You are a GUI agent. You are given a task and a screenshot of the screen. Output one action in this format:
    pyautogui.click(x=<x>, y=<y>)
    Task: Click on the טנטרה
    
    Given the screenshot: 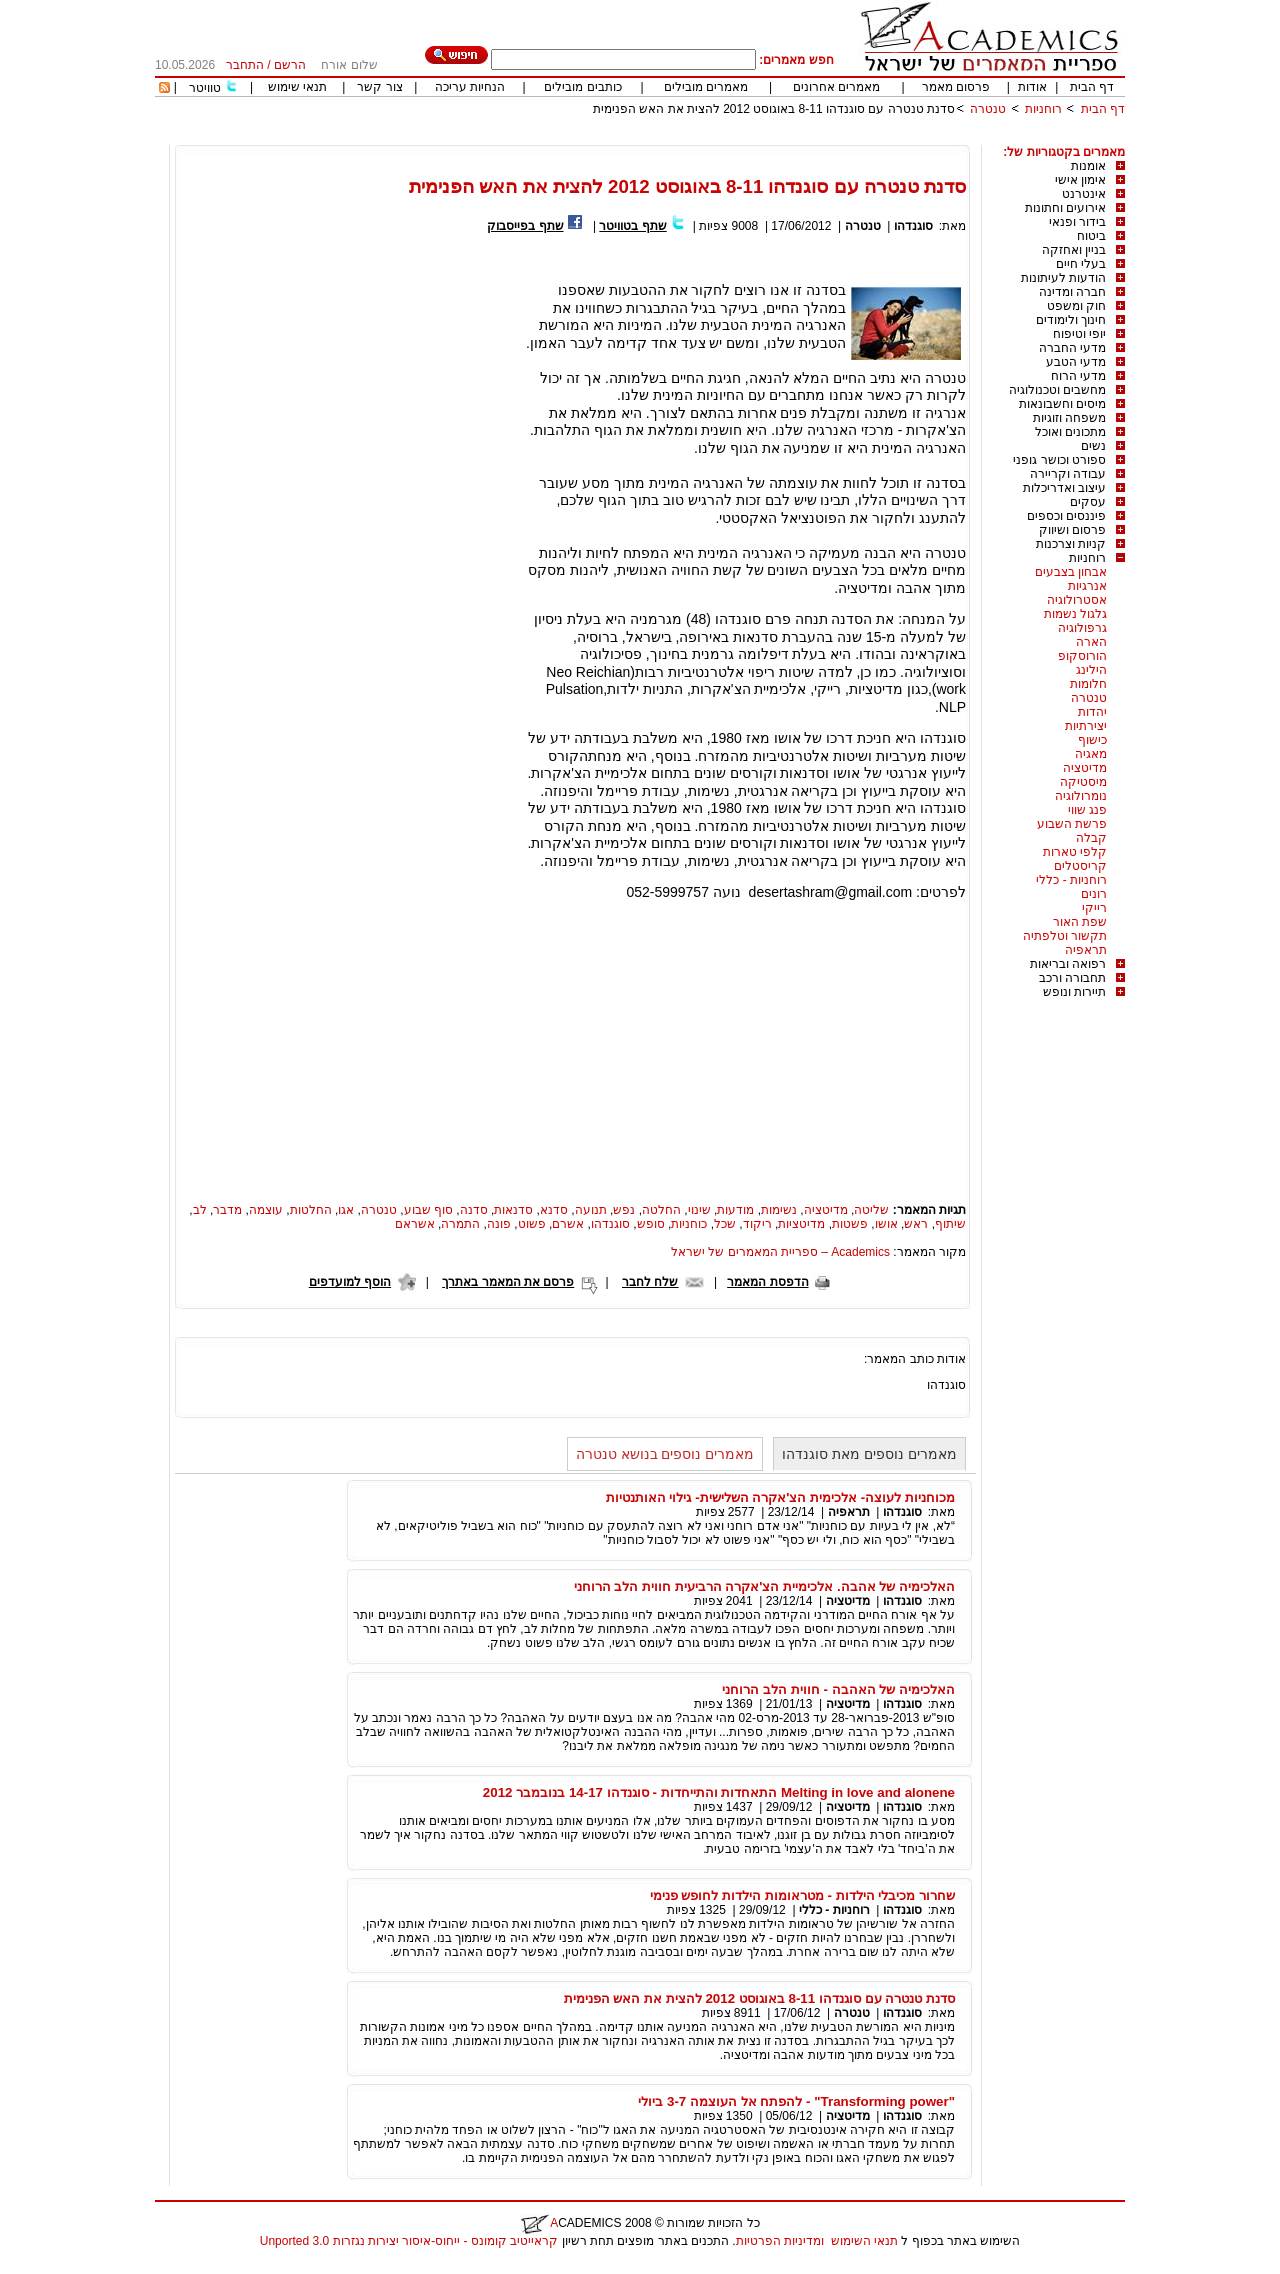 What is the action you would take?
    pyautogui.click(x=988, y=109)
    